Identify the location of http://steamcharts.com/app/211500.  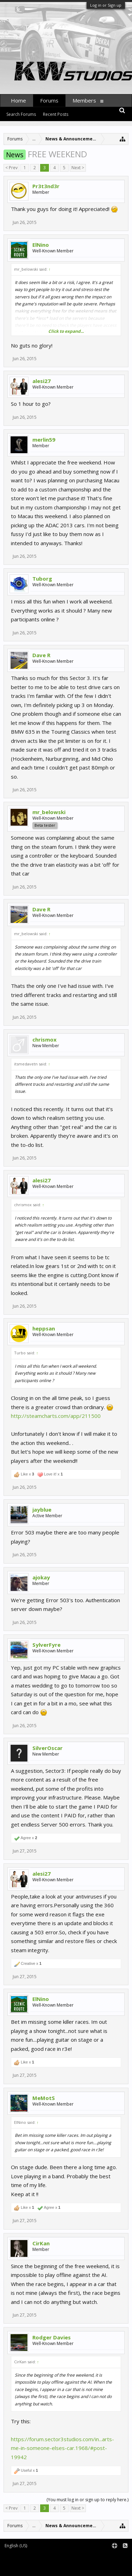
(56, 1415).